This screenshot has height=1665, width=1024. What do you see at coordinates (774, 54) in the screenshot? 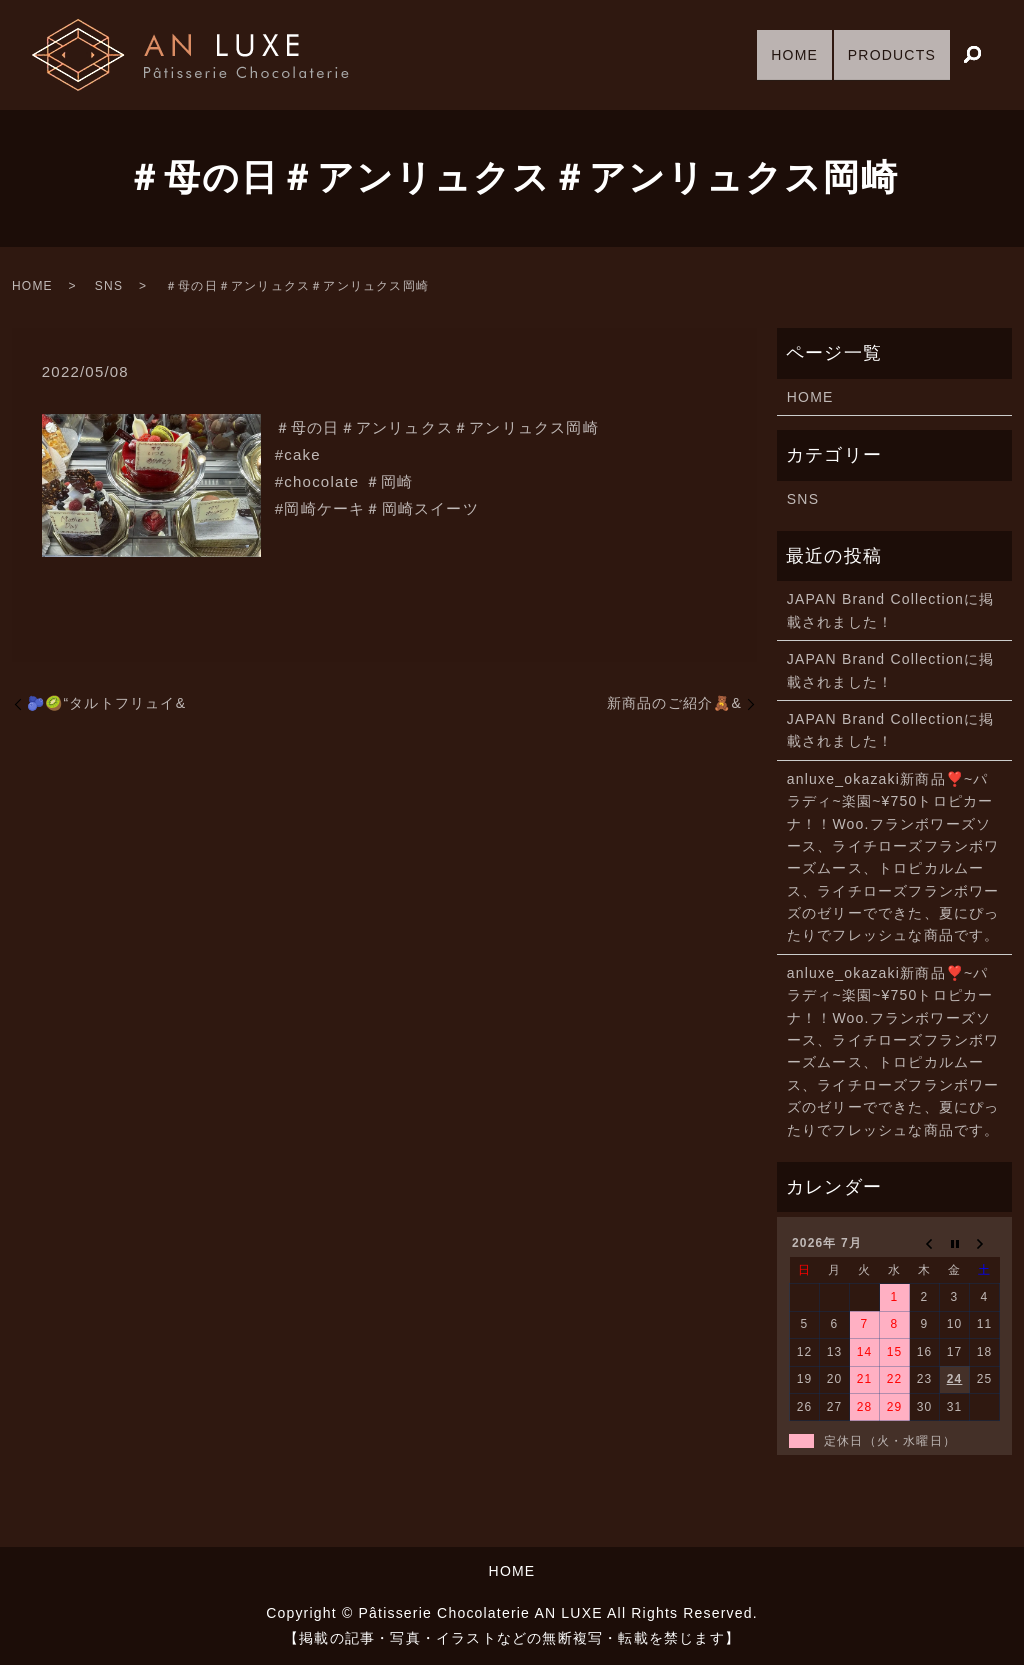
I see `HOME` at bounding box center [774, 54].